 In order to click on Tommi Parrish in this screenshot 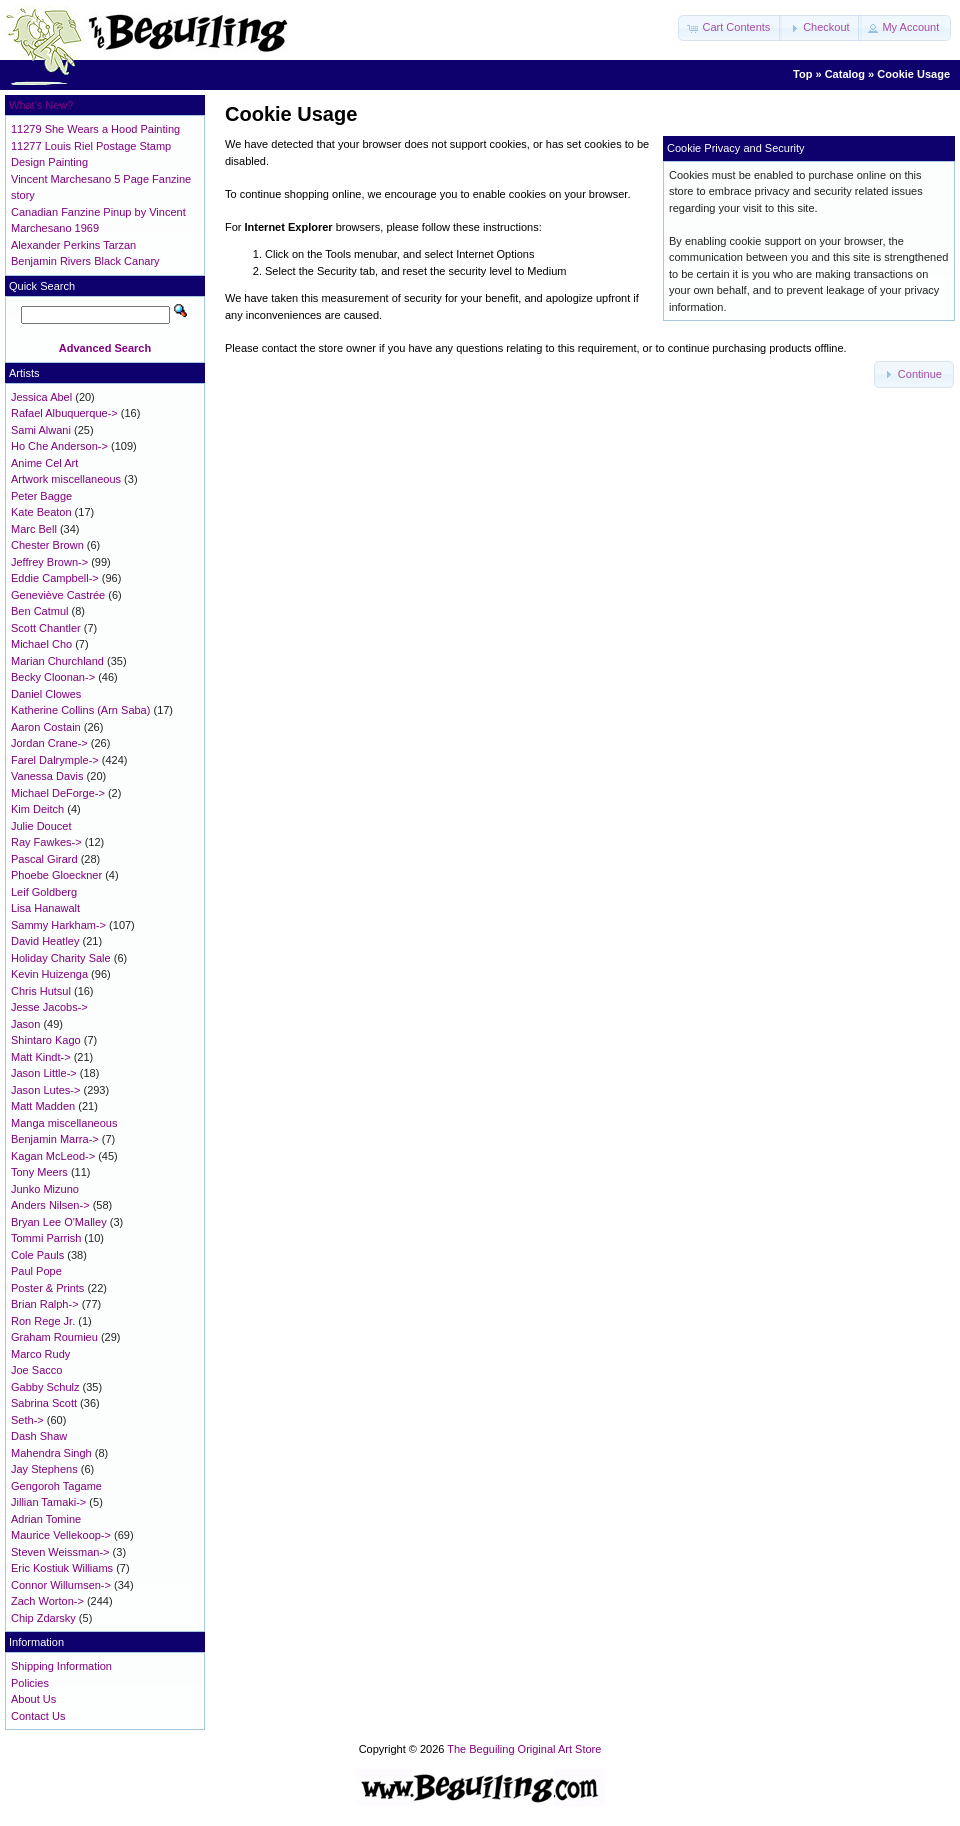, I will do `click(46, 1238)`.